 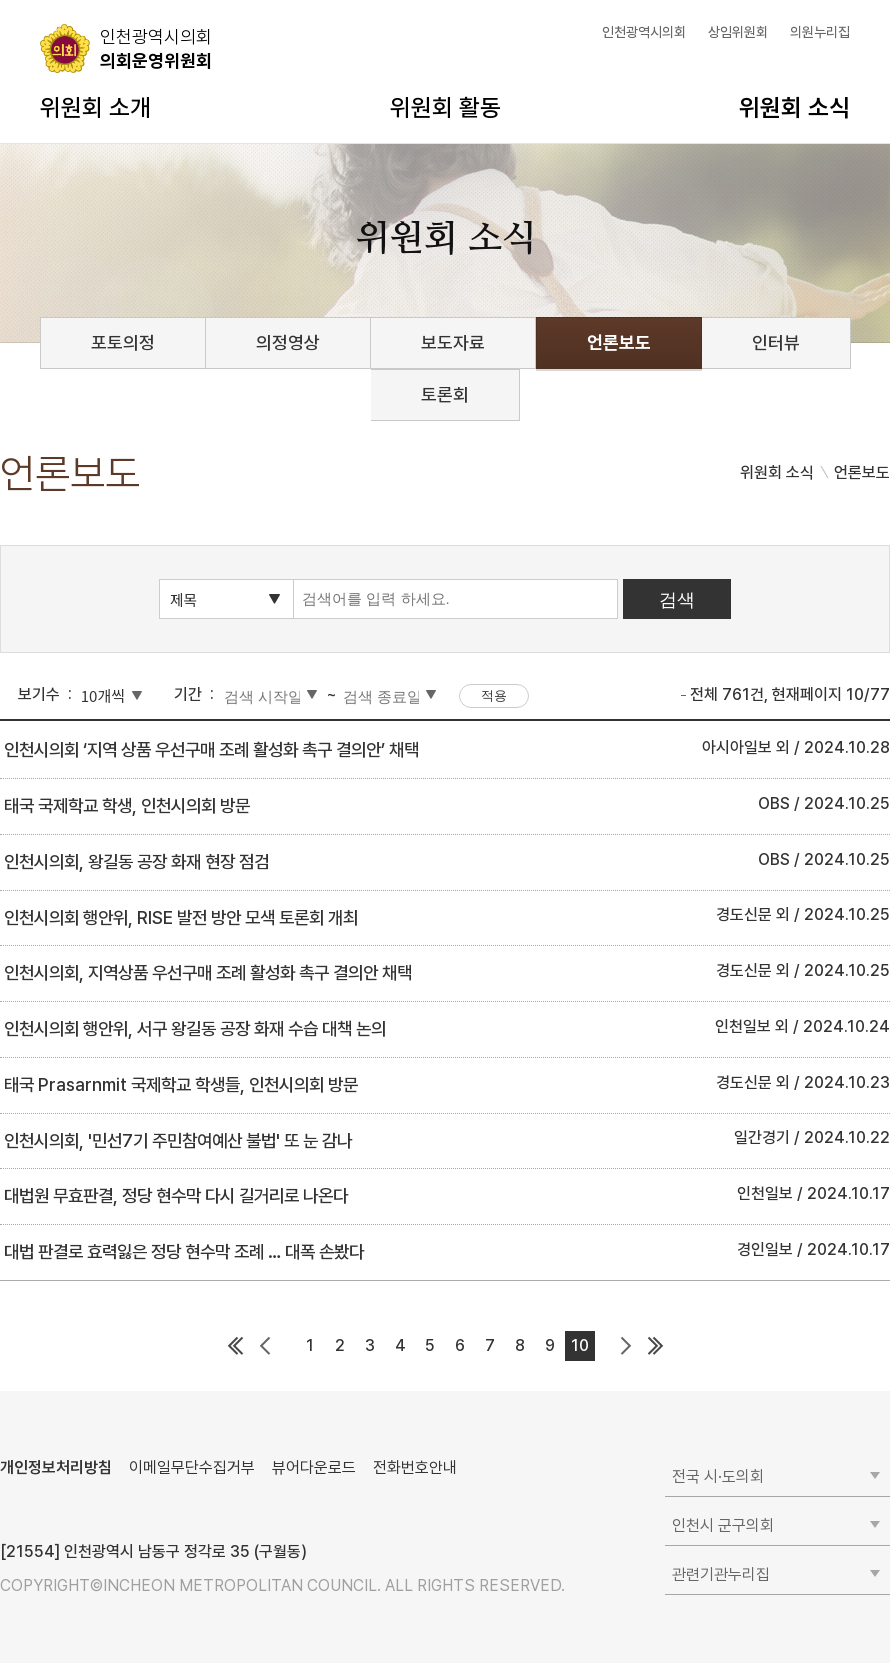 What do you see at coordinates (208, 972) in the screenshot?
I see `인천시의회, 지역상품 우선구매 조례 활성화 촉구 결의안 채택` at bounding box center [208, 972].